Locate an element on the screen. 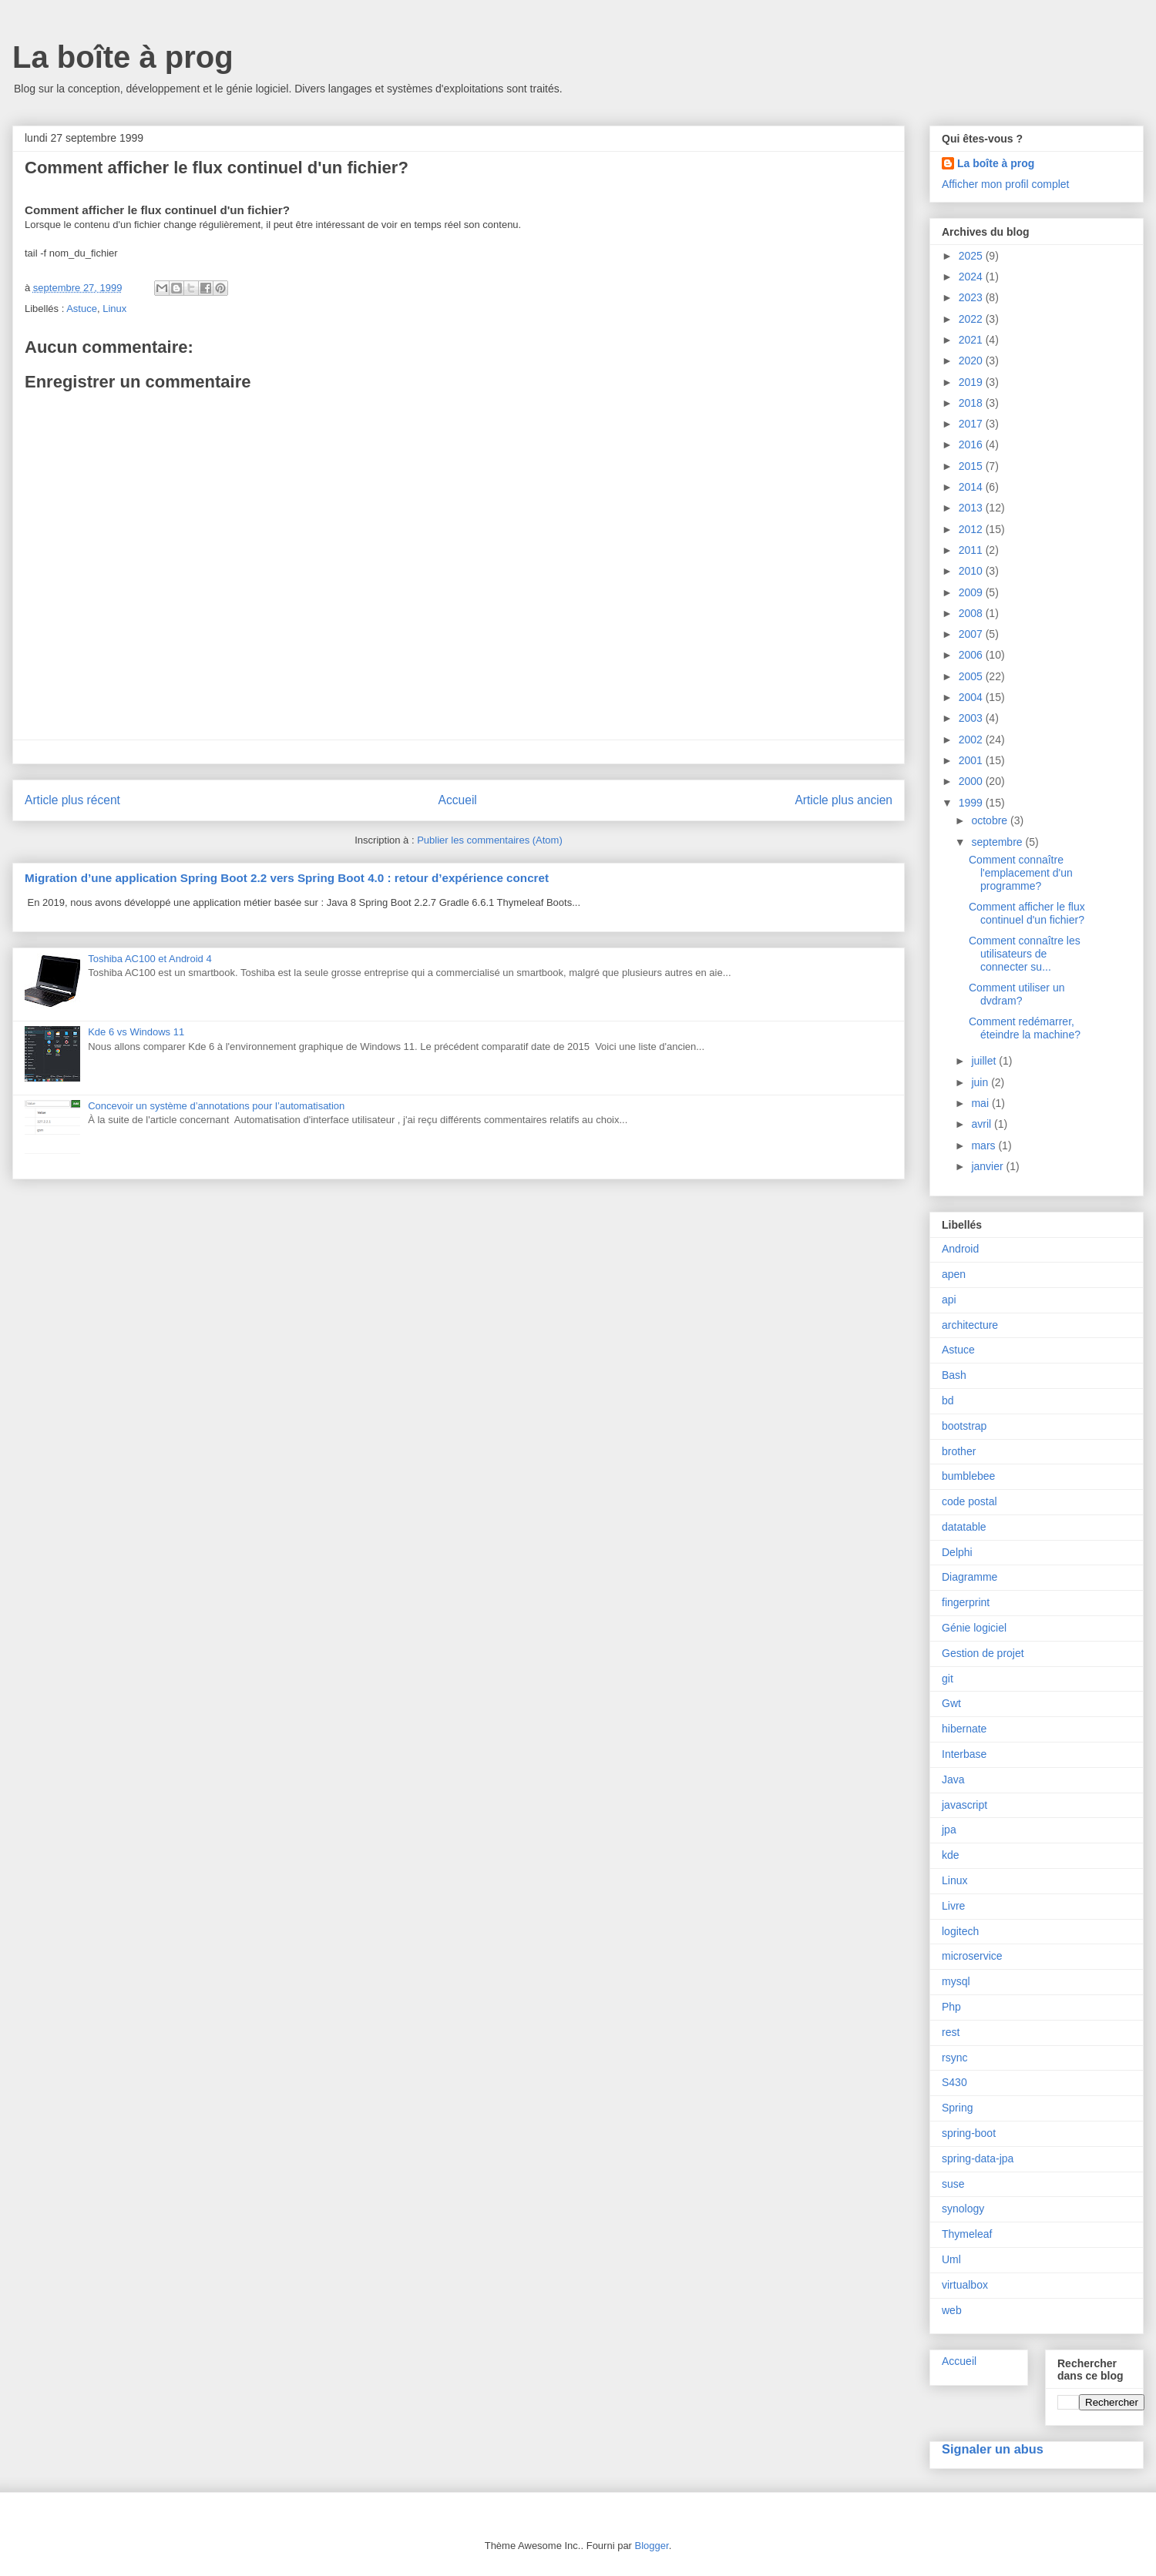 Image resolution: width=1156 pixels, height=2576 pixels. 2013 is located at coordinates (972, 507).